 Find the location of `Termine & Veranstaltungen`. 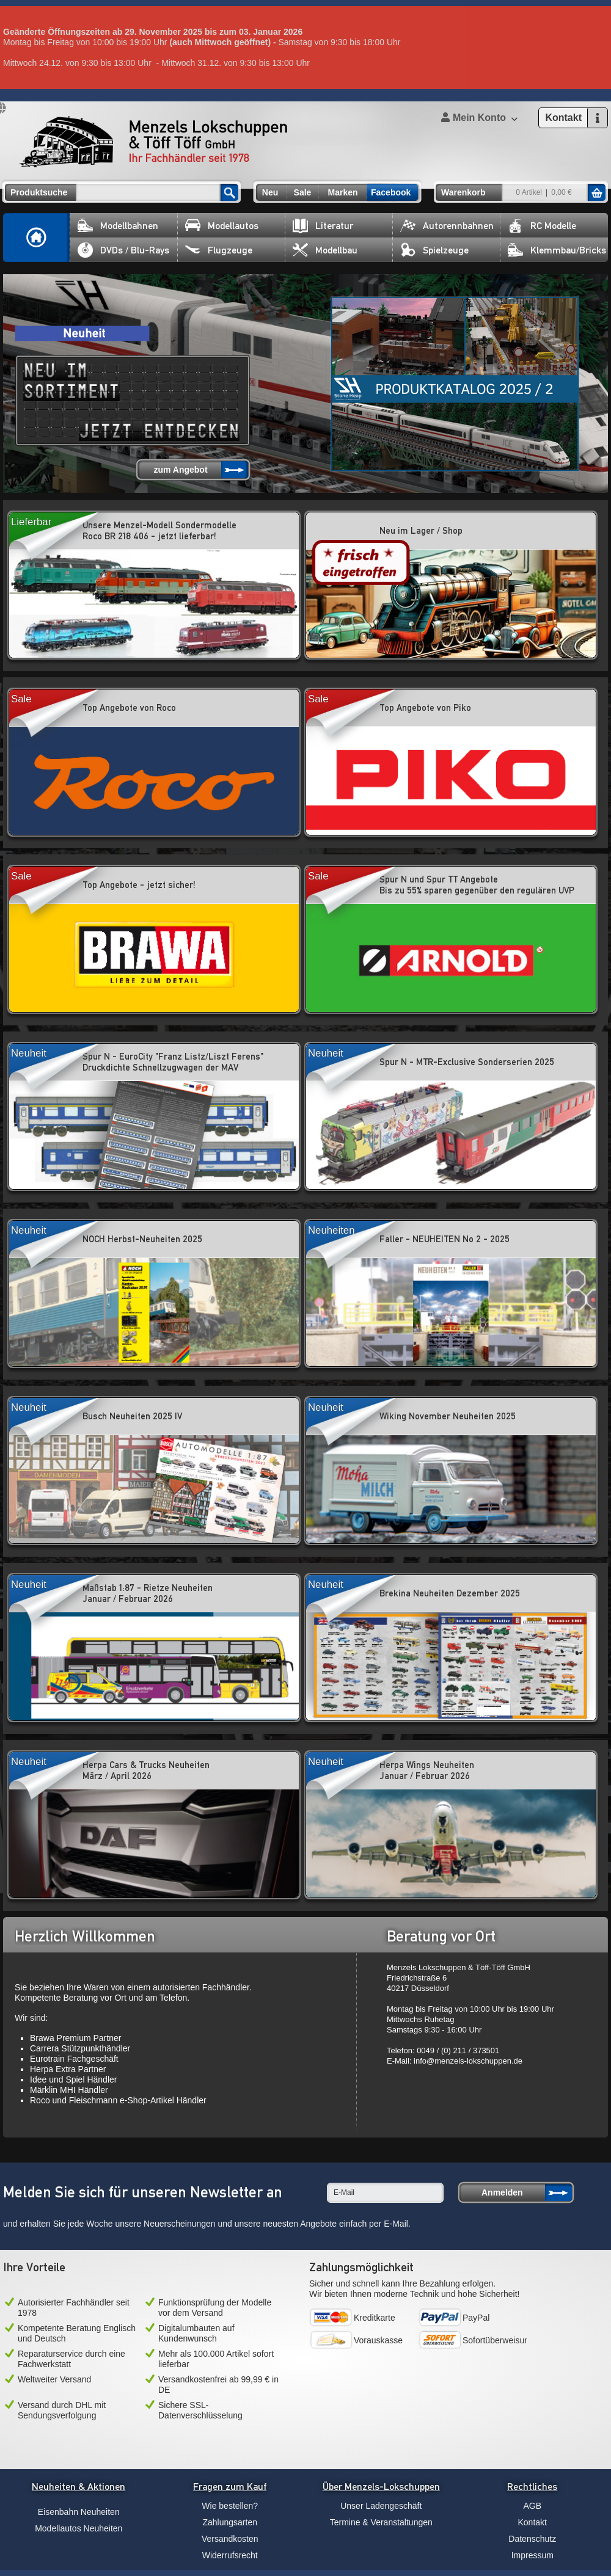

Termine & Veranstaltungen is located at coordinates (381, 2522).